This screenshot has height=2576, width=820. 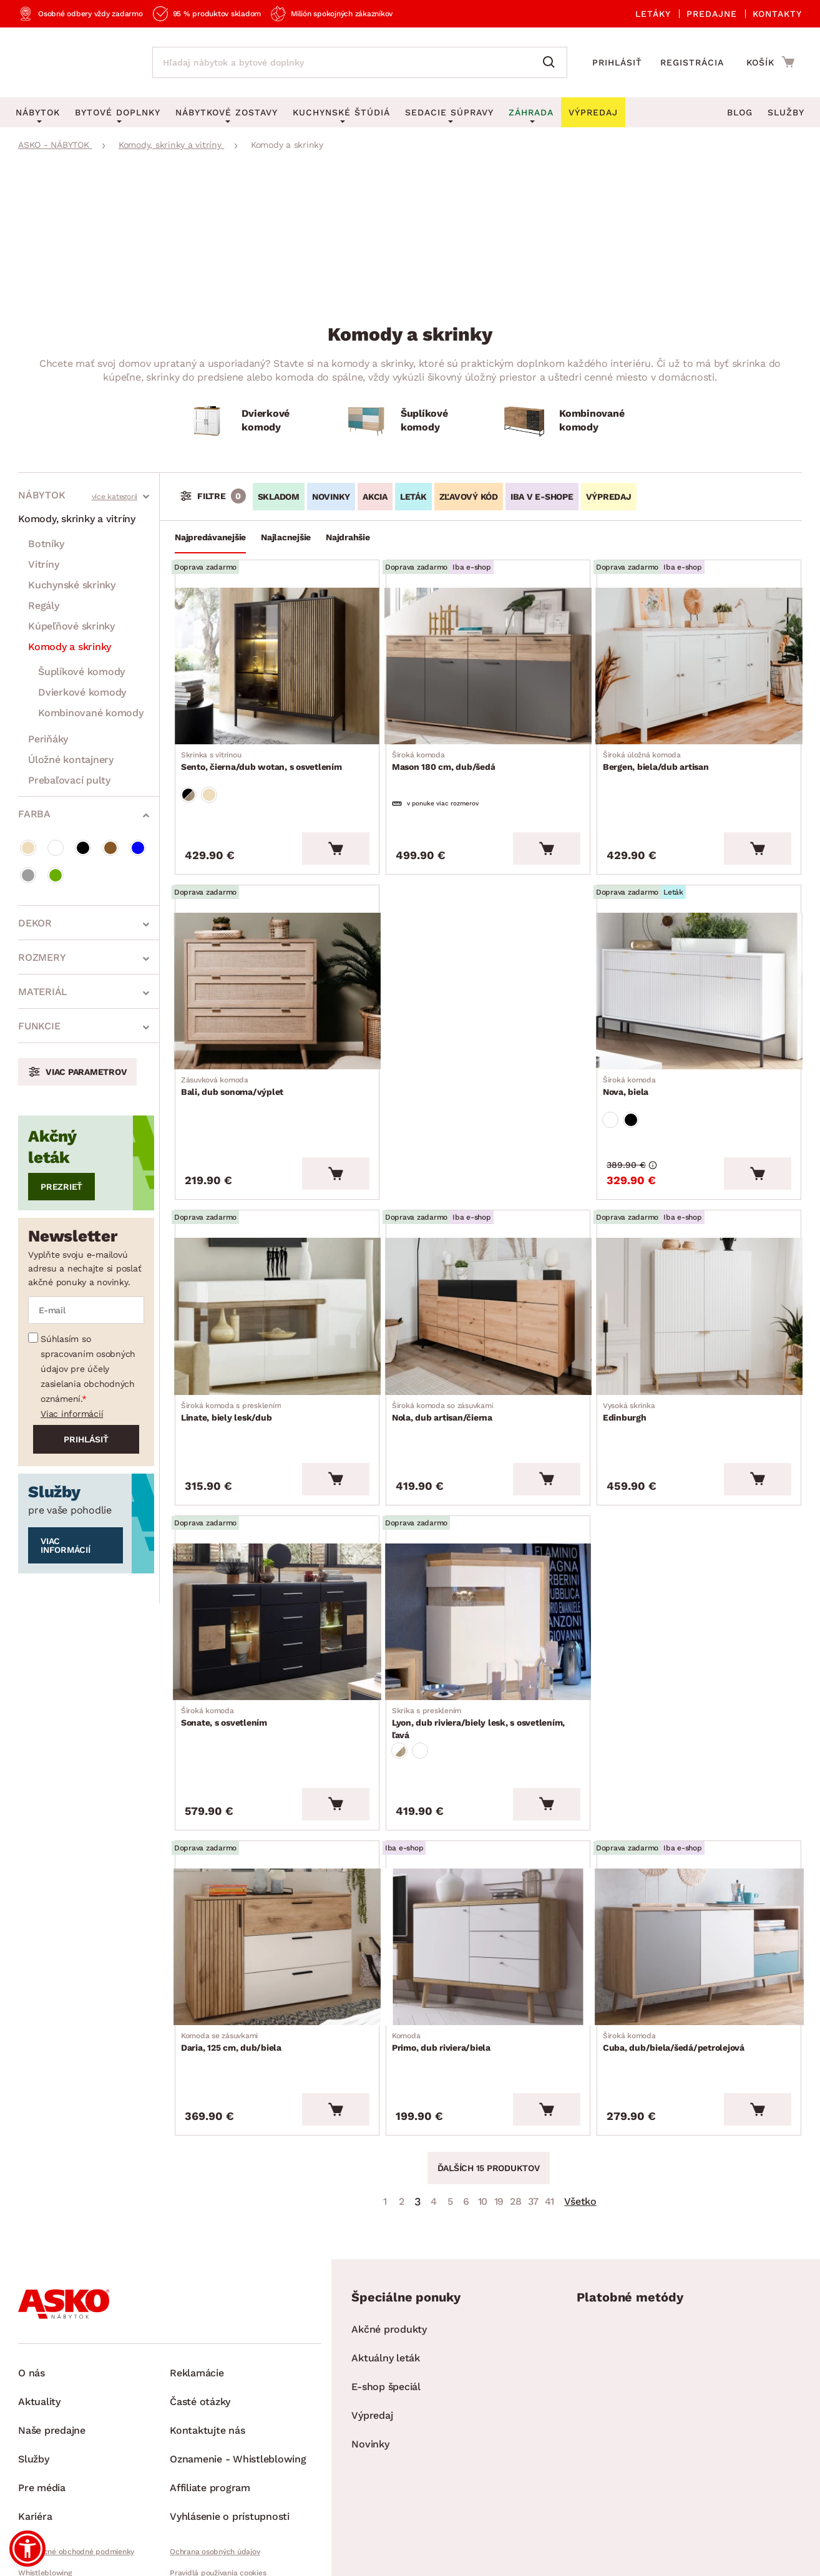 I want to click on Nova, biela [Prejsť na Nova, biela], so click(x=633, y=1065).